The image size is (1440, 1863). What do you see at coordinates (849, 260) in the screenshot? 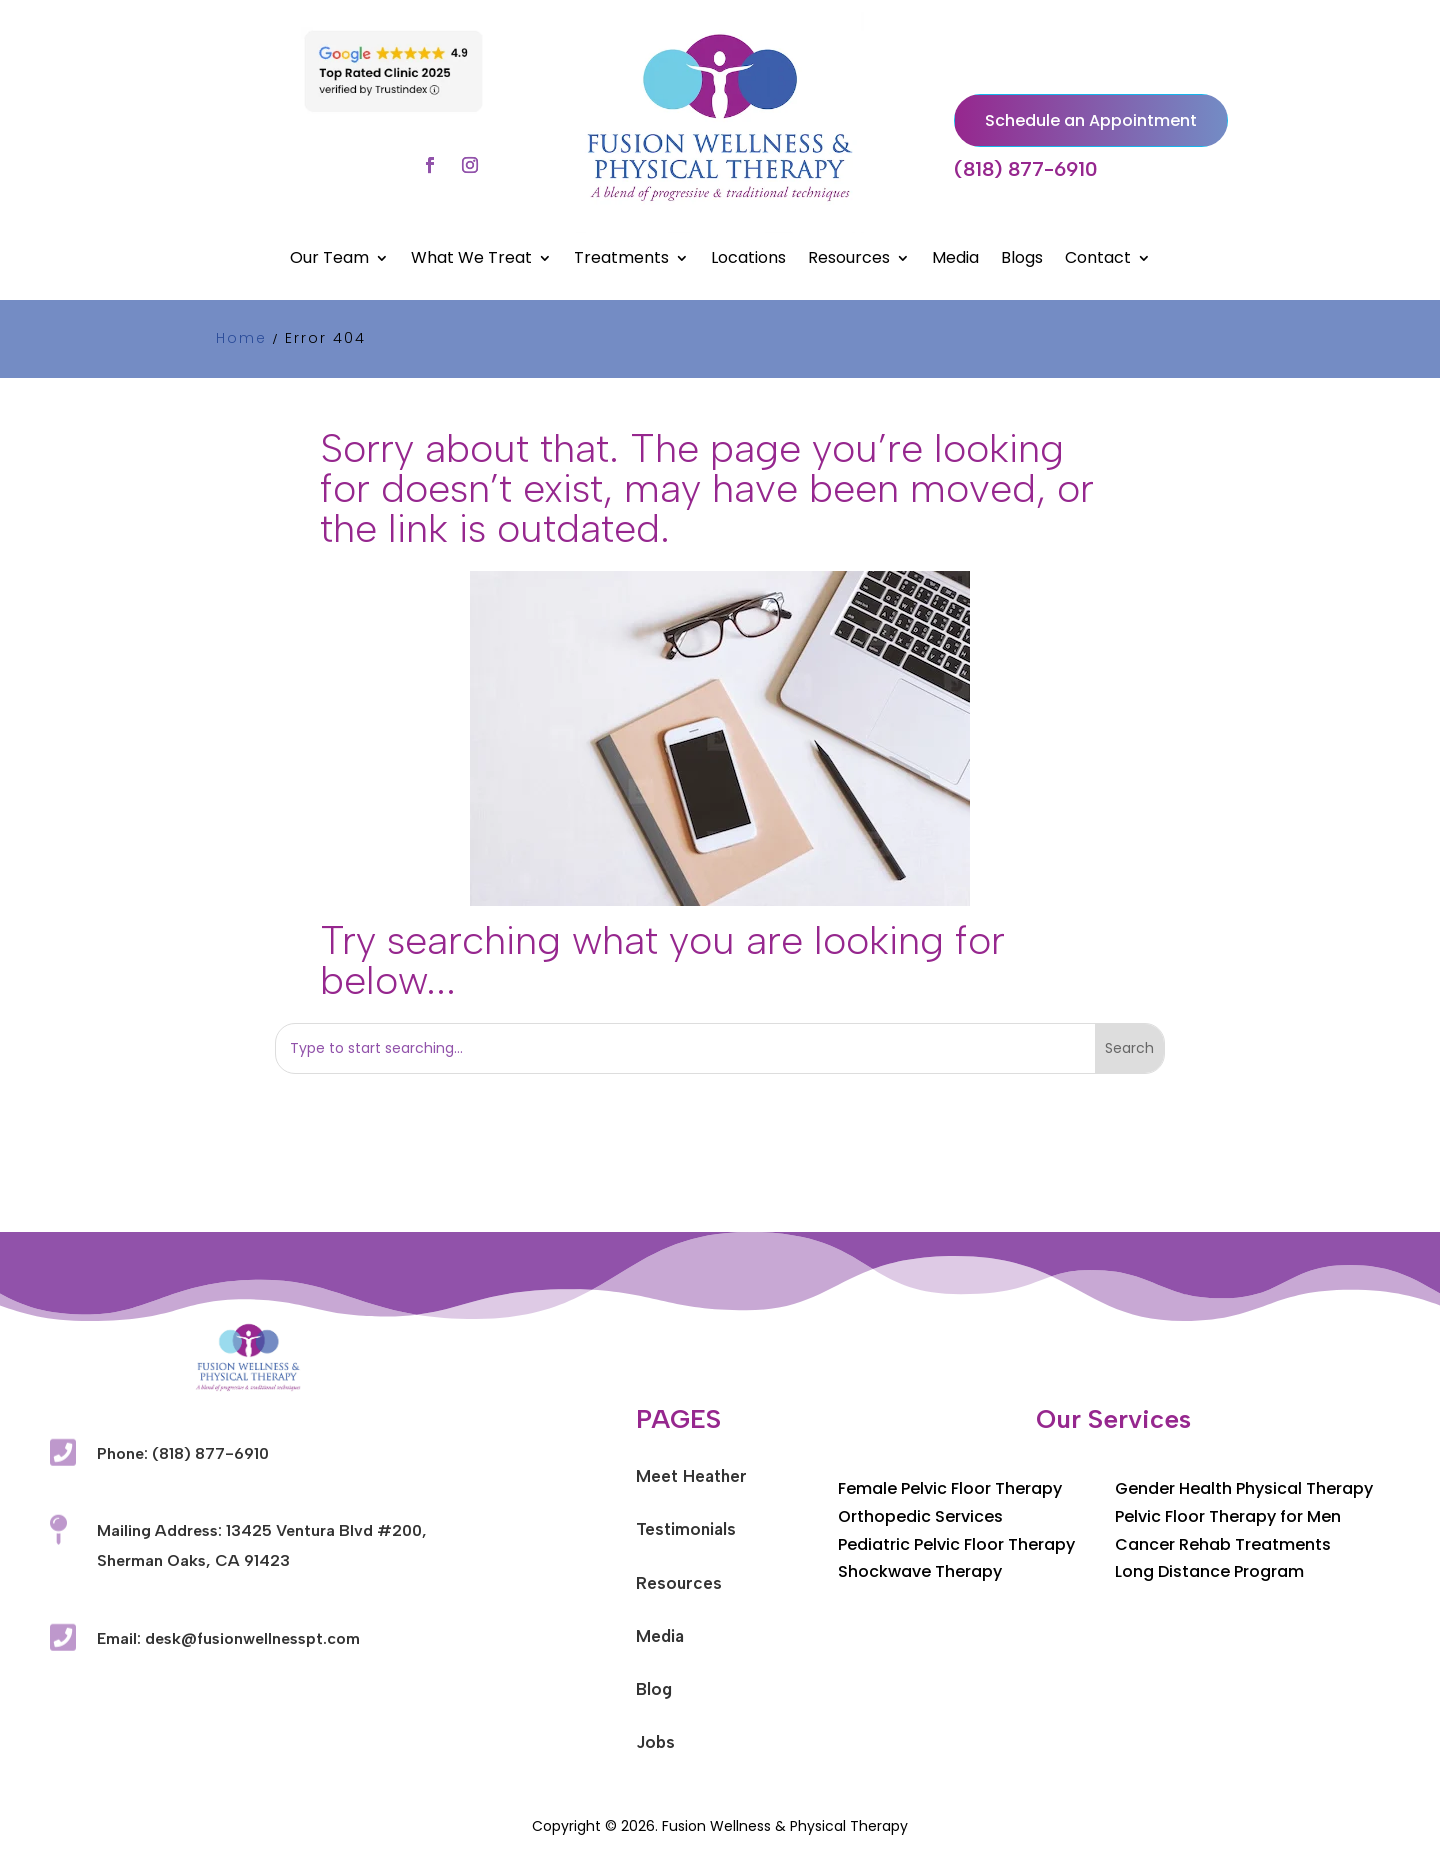
I see `Resources` at bounding box center [849, 260].